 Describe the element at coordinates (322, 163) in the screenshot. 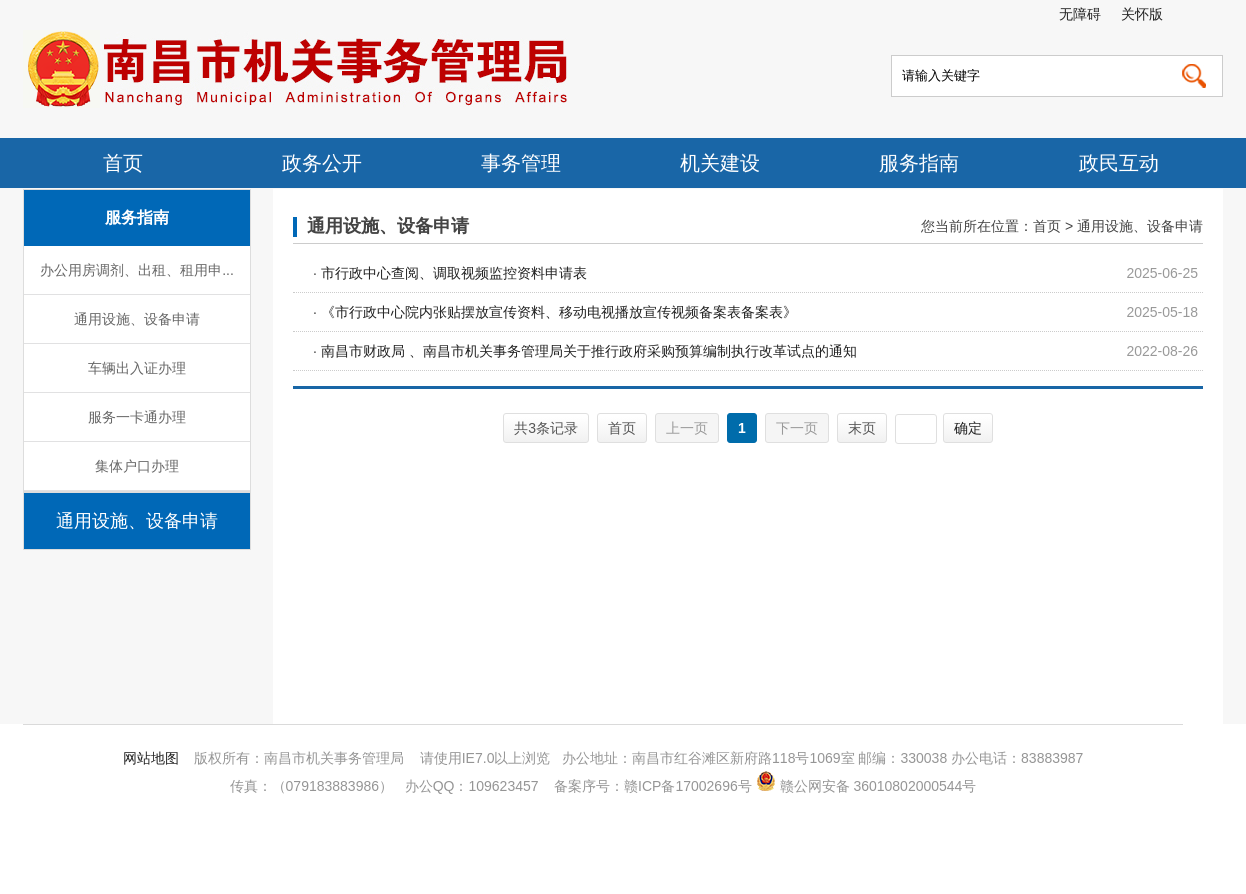

I see `政务公开` at that location.